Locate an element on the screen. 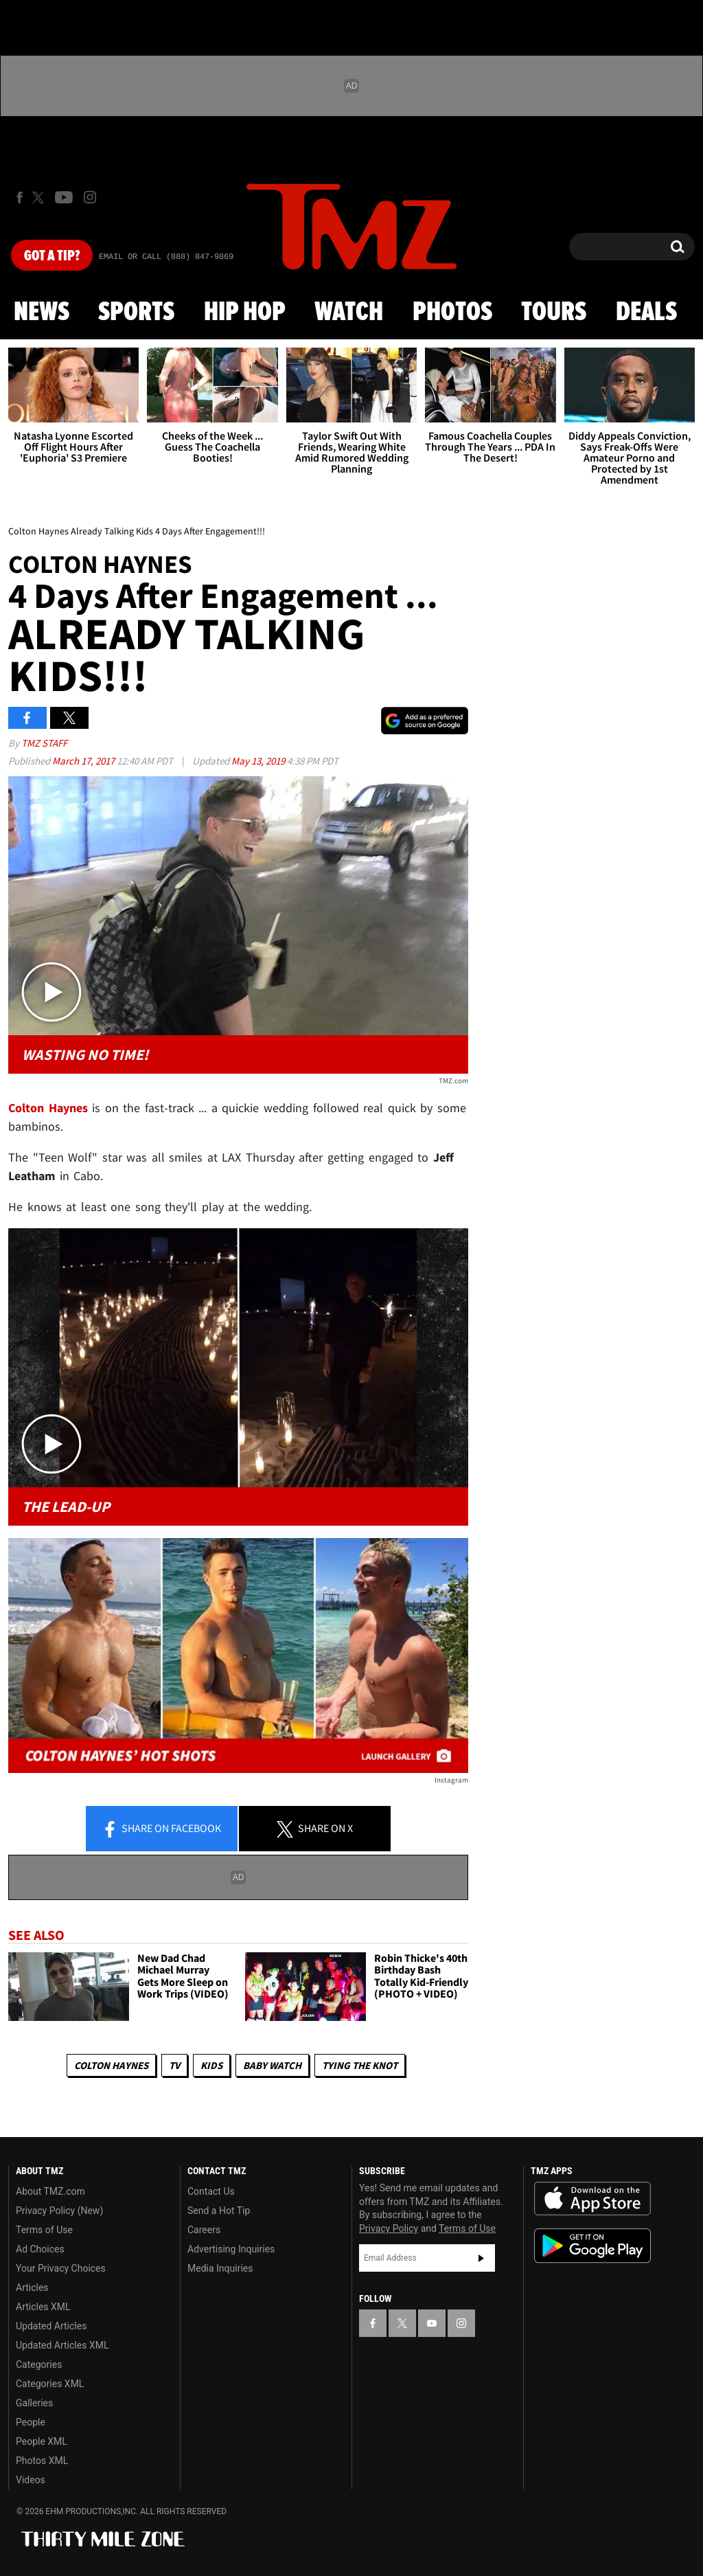 The width and height of the screenshot is (703, 2576). Articles is located at coordinates (32, 2287).